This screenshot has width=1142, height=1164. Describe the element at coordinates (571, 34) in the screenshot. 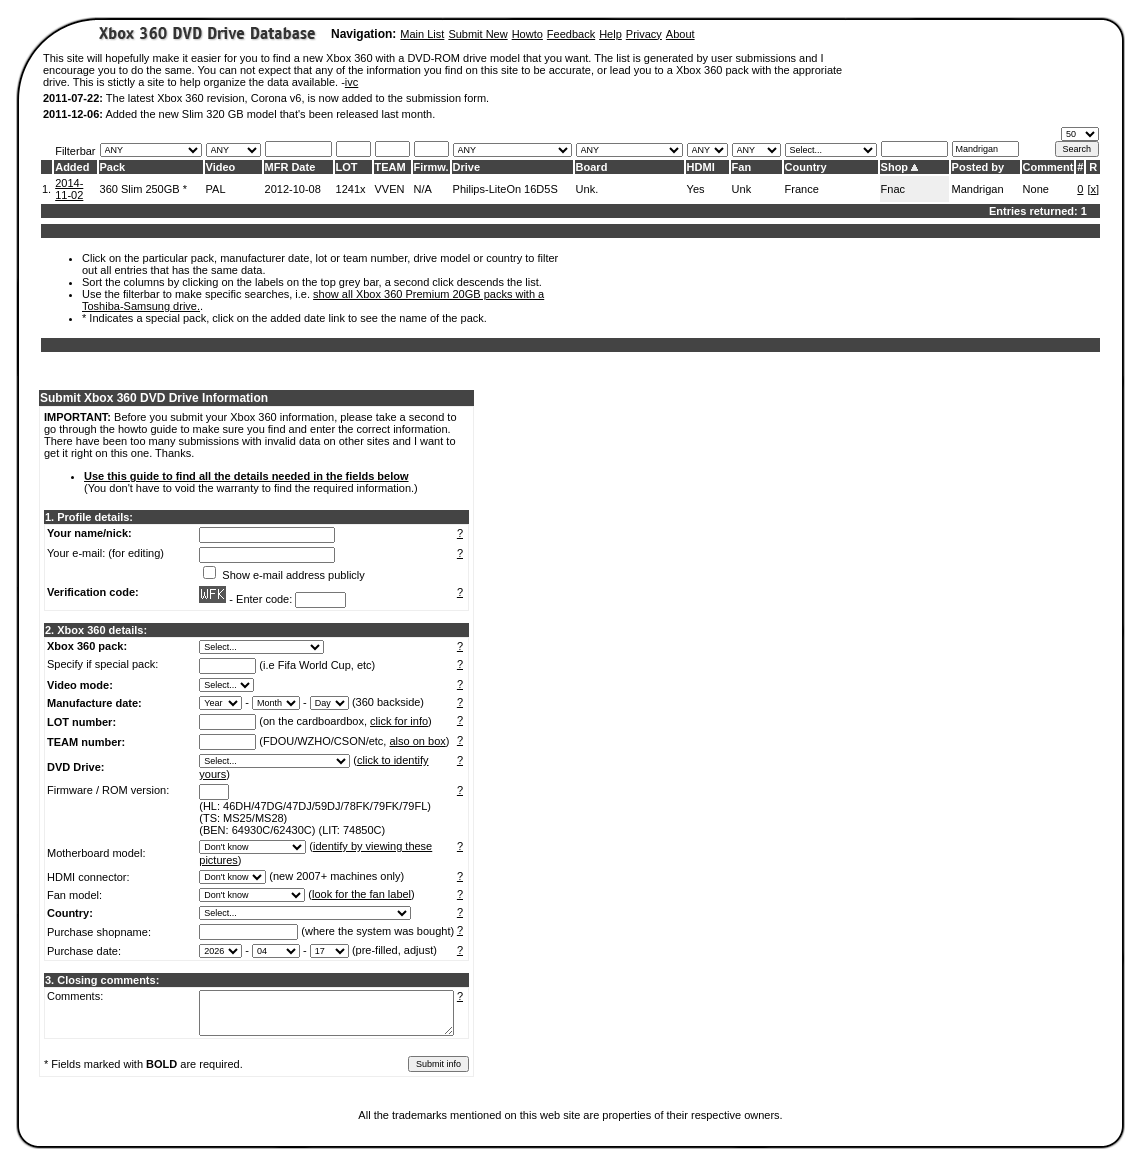

I see `Feedback` at that location.